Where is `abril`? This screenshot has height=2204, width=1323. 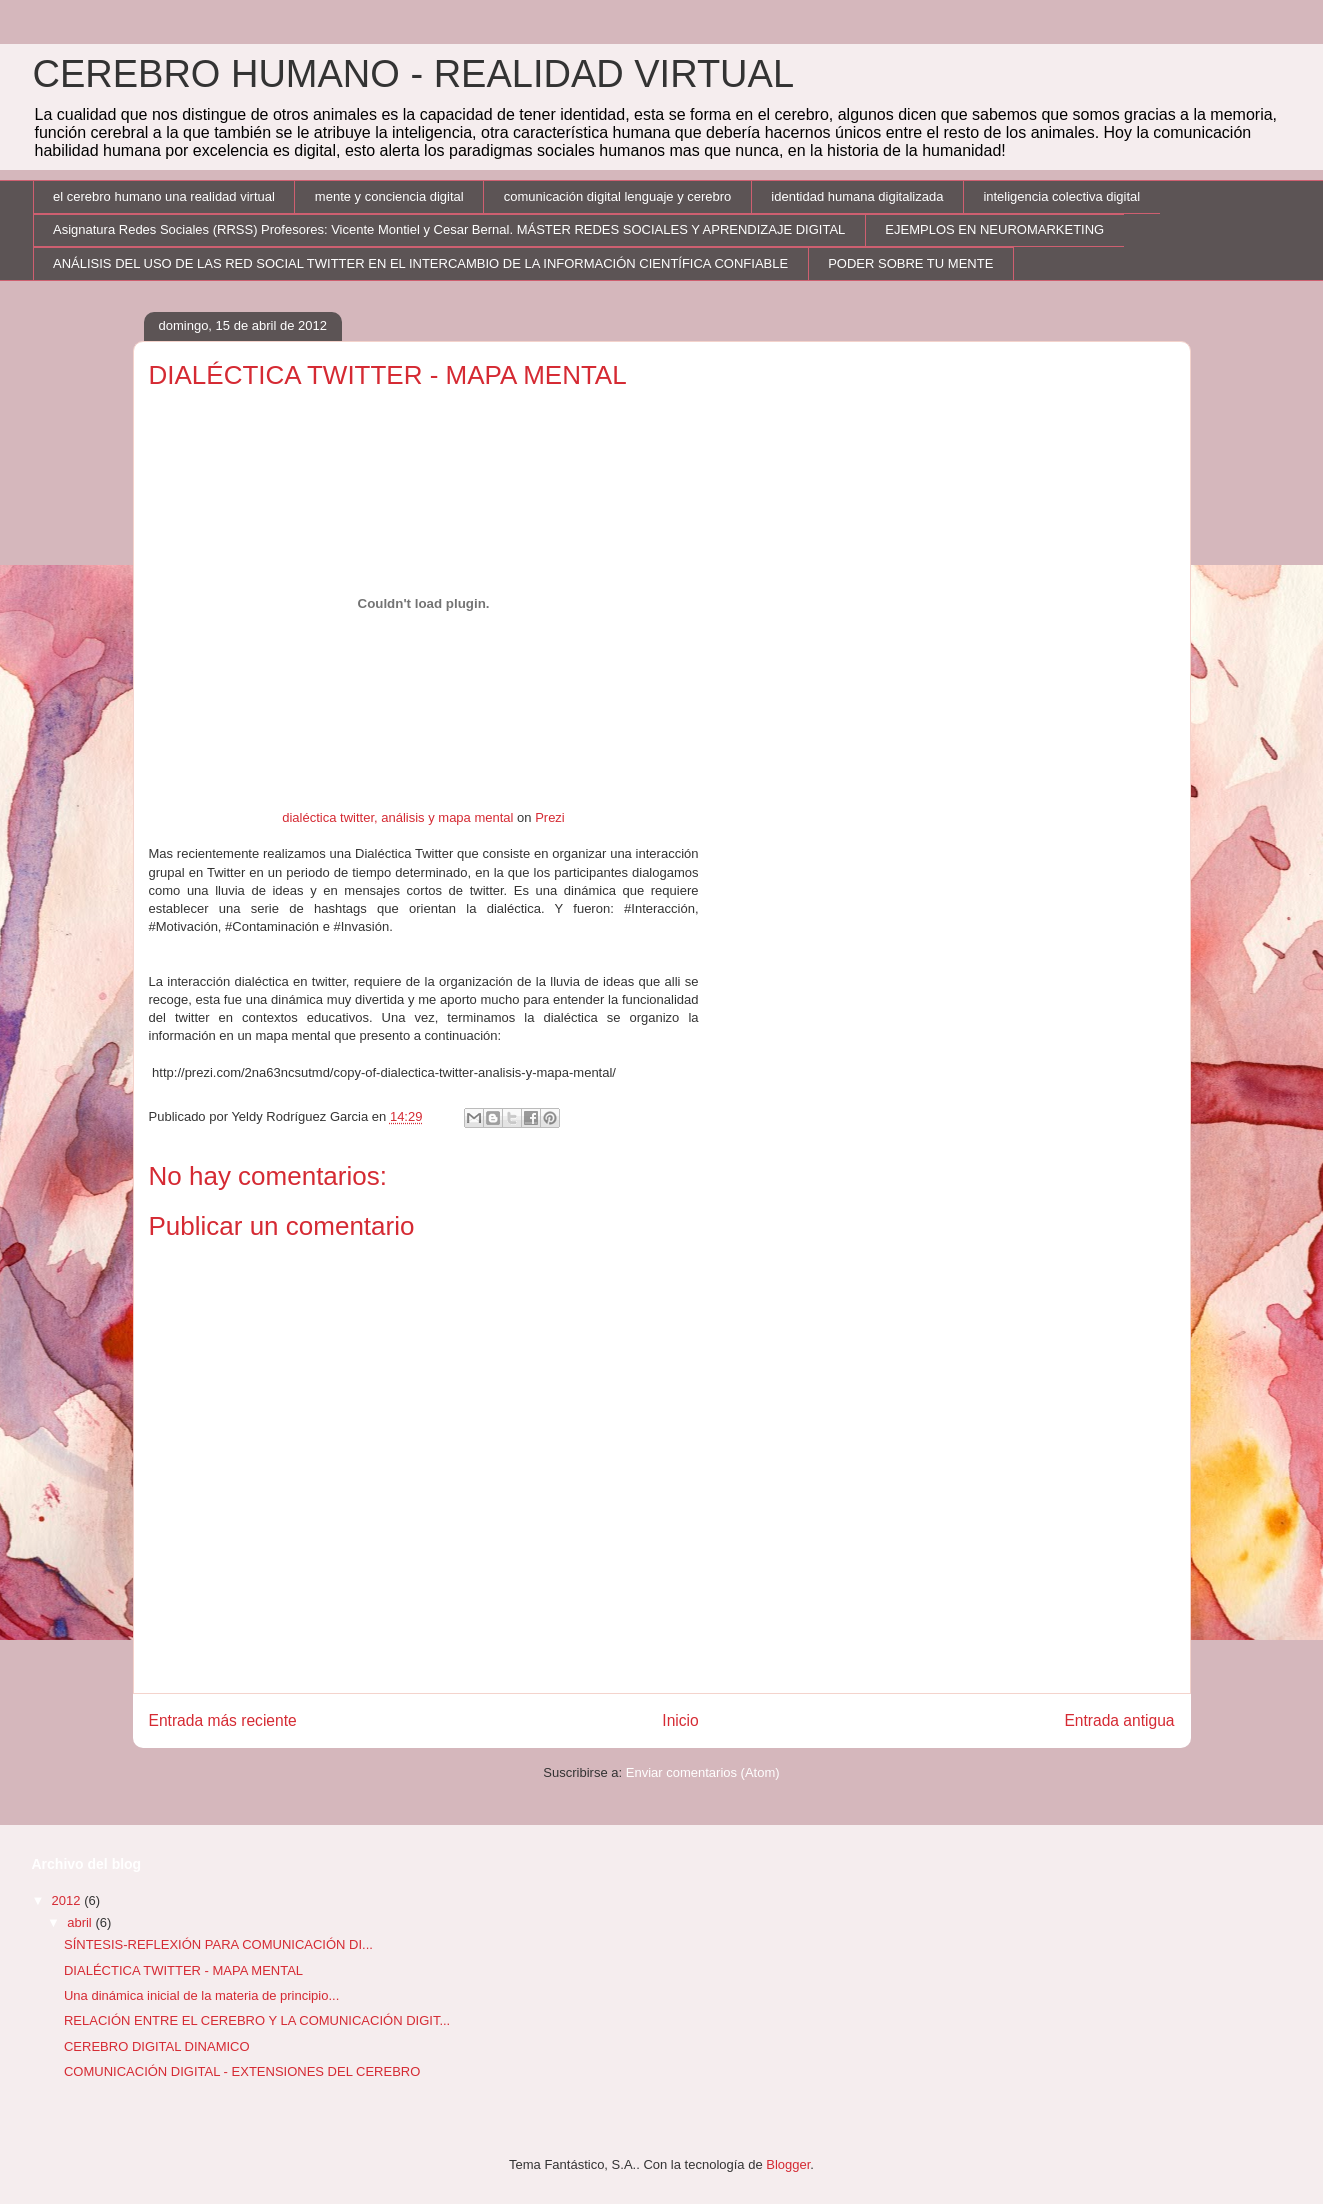
abril is located at coordinates (81, 1922).